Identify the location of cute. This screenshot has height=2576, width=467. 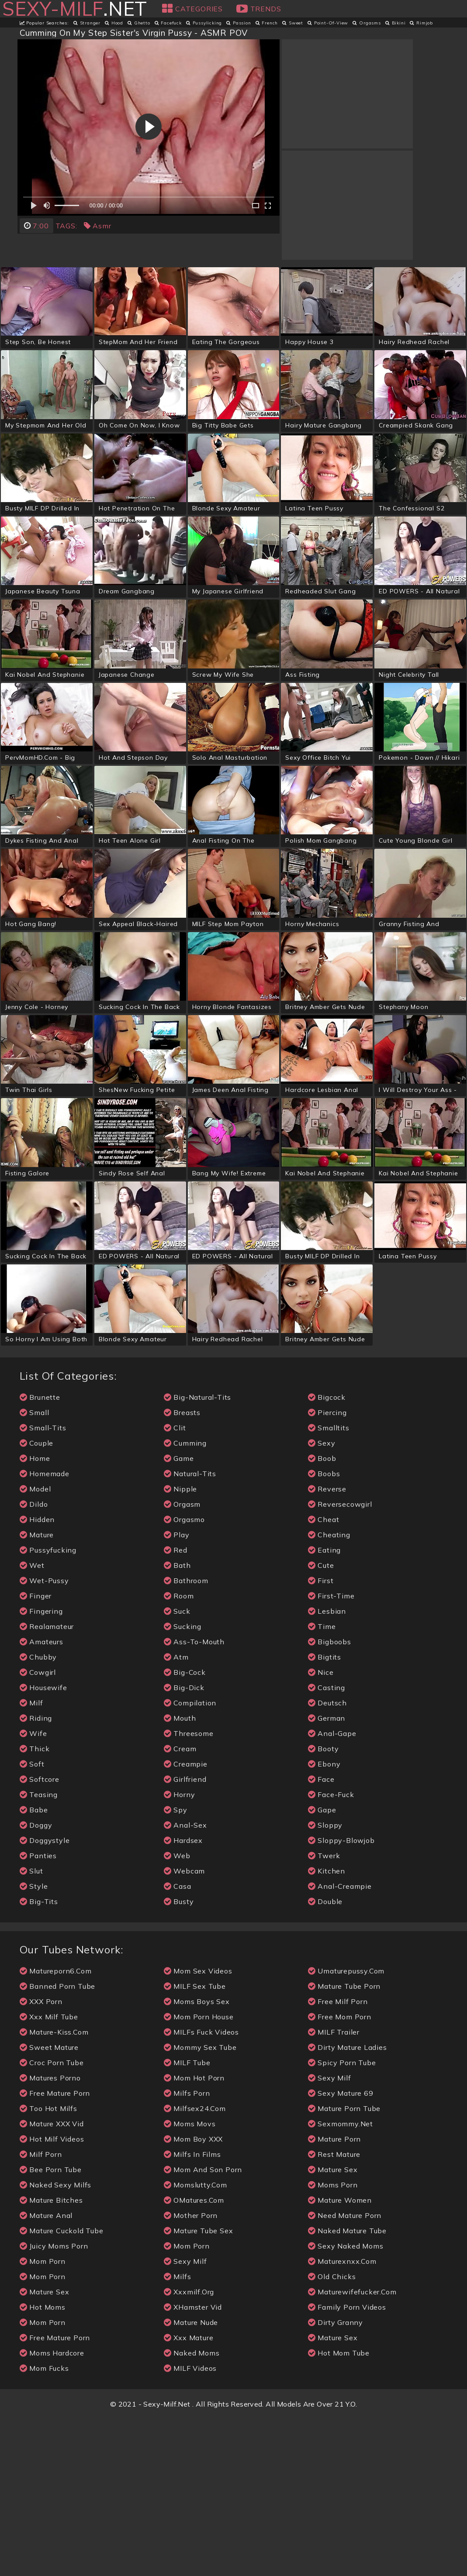
(321, 1722).